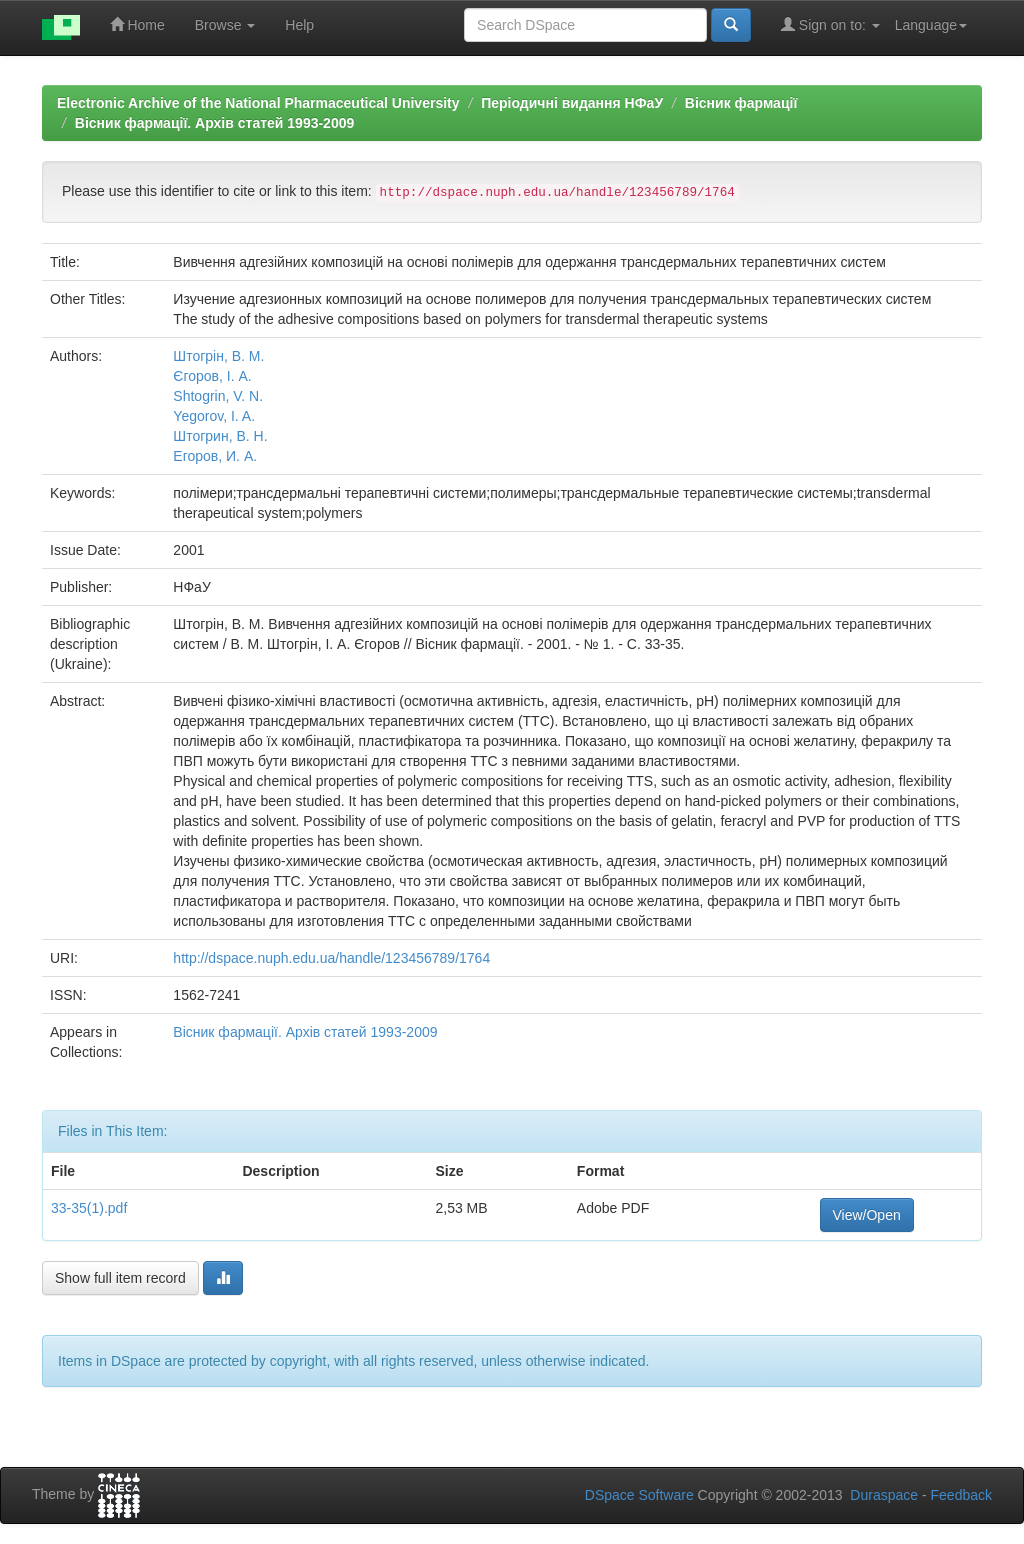 The width and height of the screenshot is (1024, 1544). What do you see at coordinates (884, 1495) in the screenshot?
I see `Duraspace` at bounding box center [884, 1495].